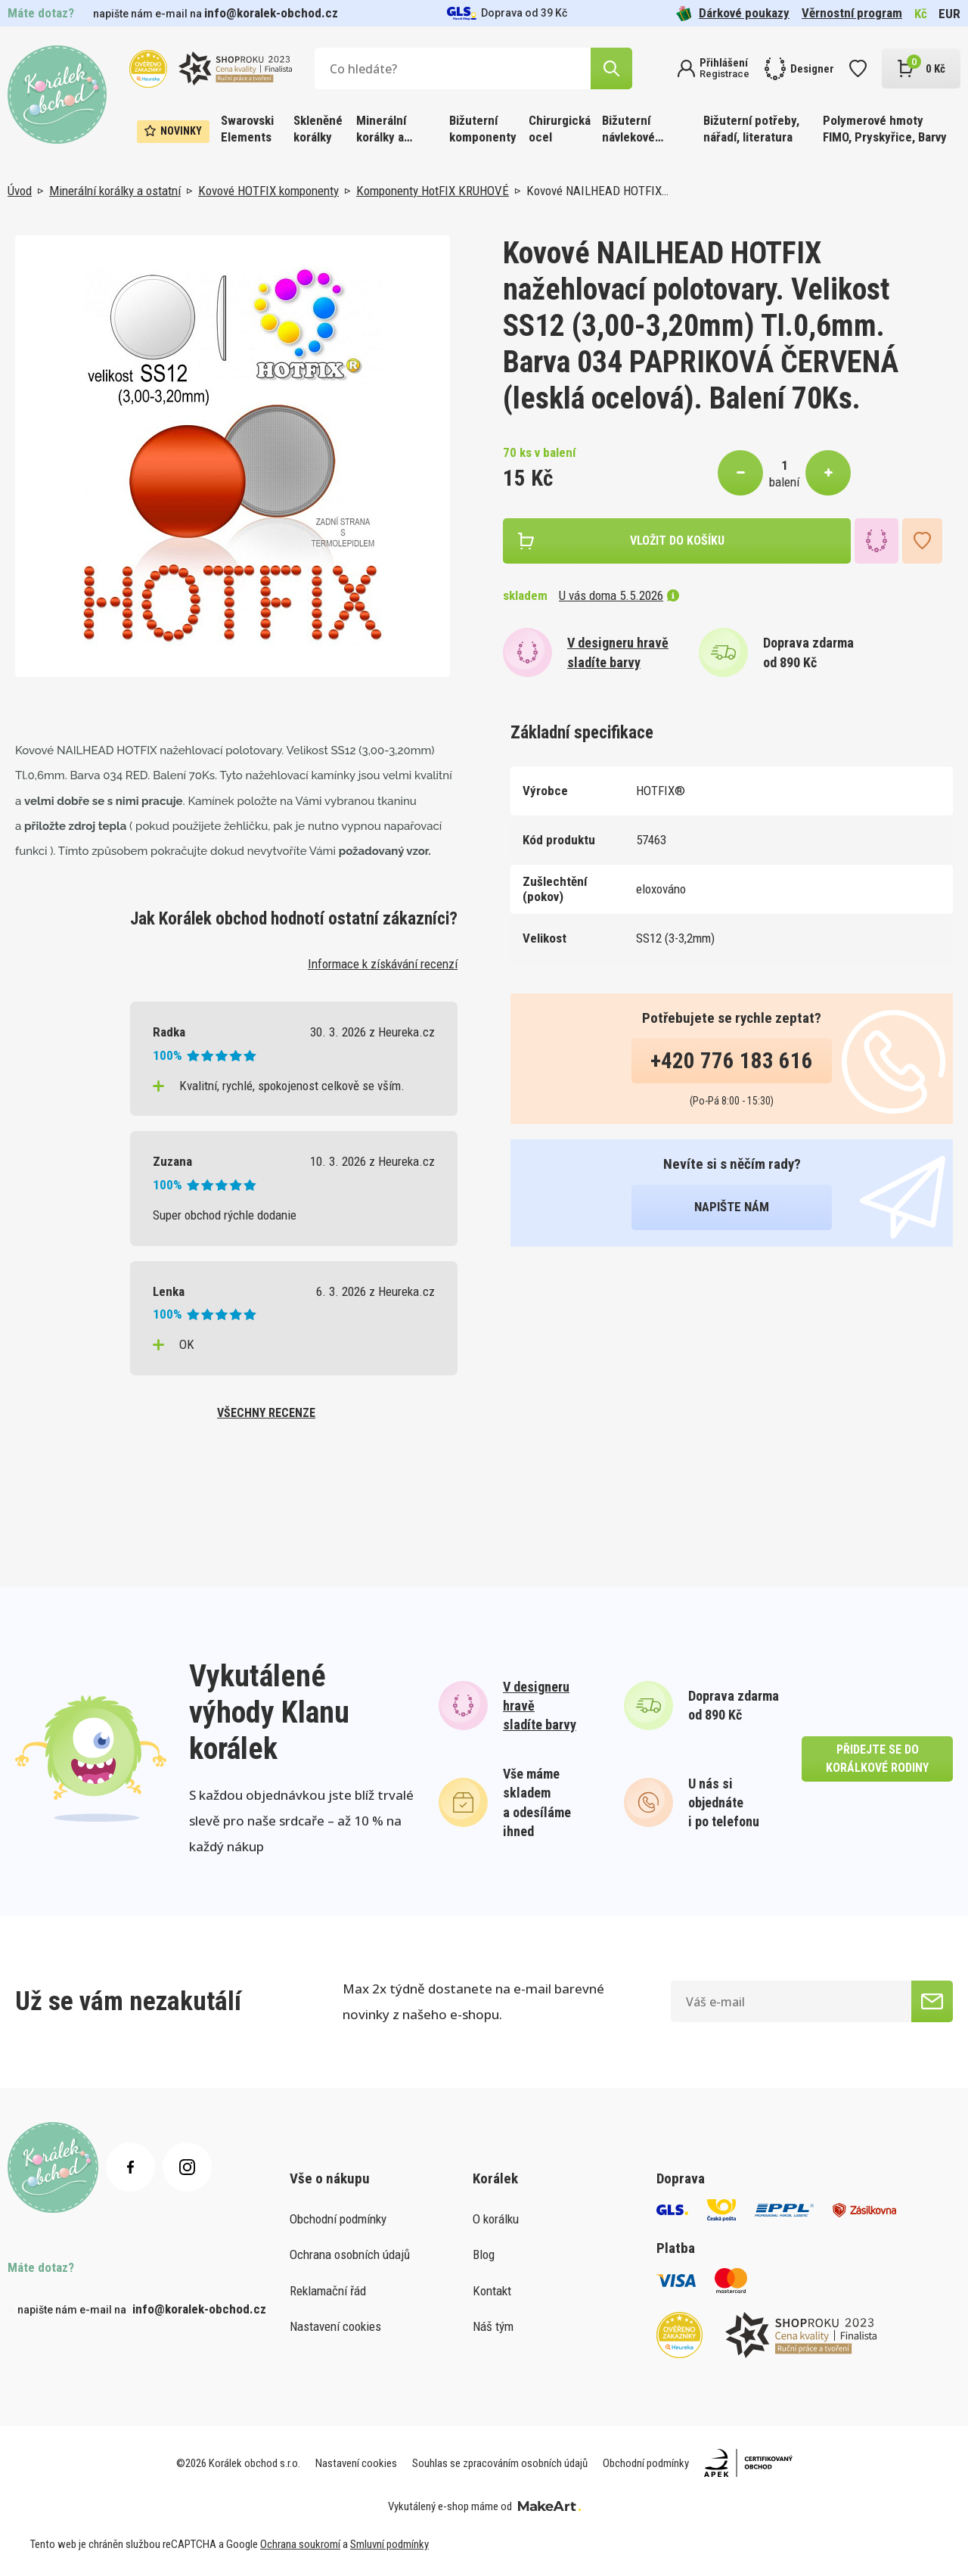  What do you see at coordinates (335, 2326) in the screenshot?
I see `Nastavení cookies` at bounding box center [335, 2326].